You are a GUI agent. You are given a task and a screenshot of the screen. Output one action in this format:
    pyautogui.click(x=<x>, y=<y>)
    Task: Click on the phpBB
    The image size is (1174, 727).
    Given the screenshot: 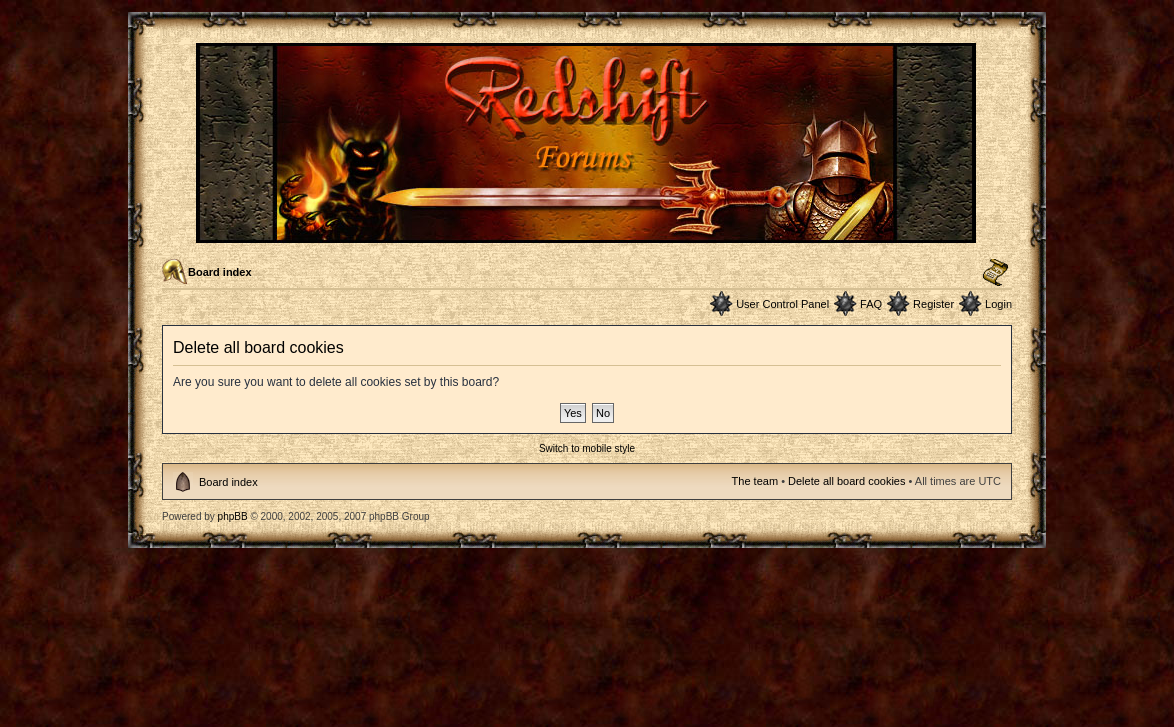 What is the action you would take?
    pyautogui.click(x=233, y=516)
    